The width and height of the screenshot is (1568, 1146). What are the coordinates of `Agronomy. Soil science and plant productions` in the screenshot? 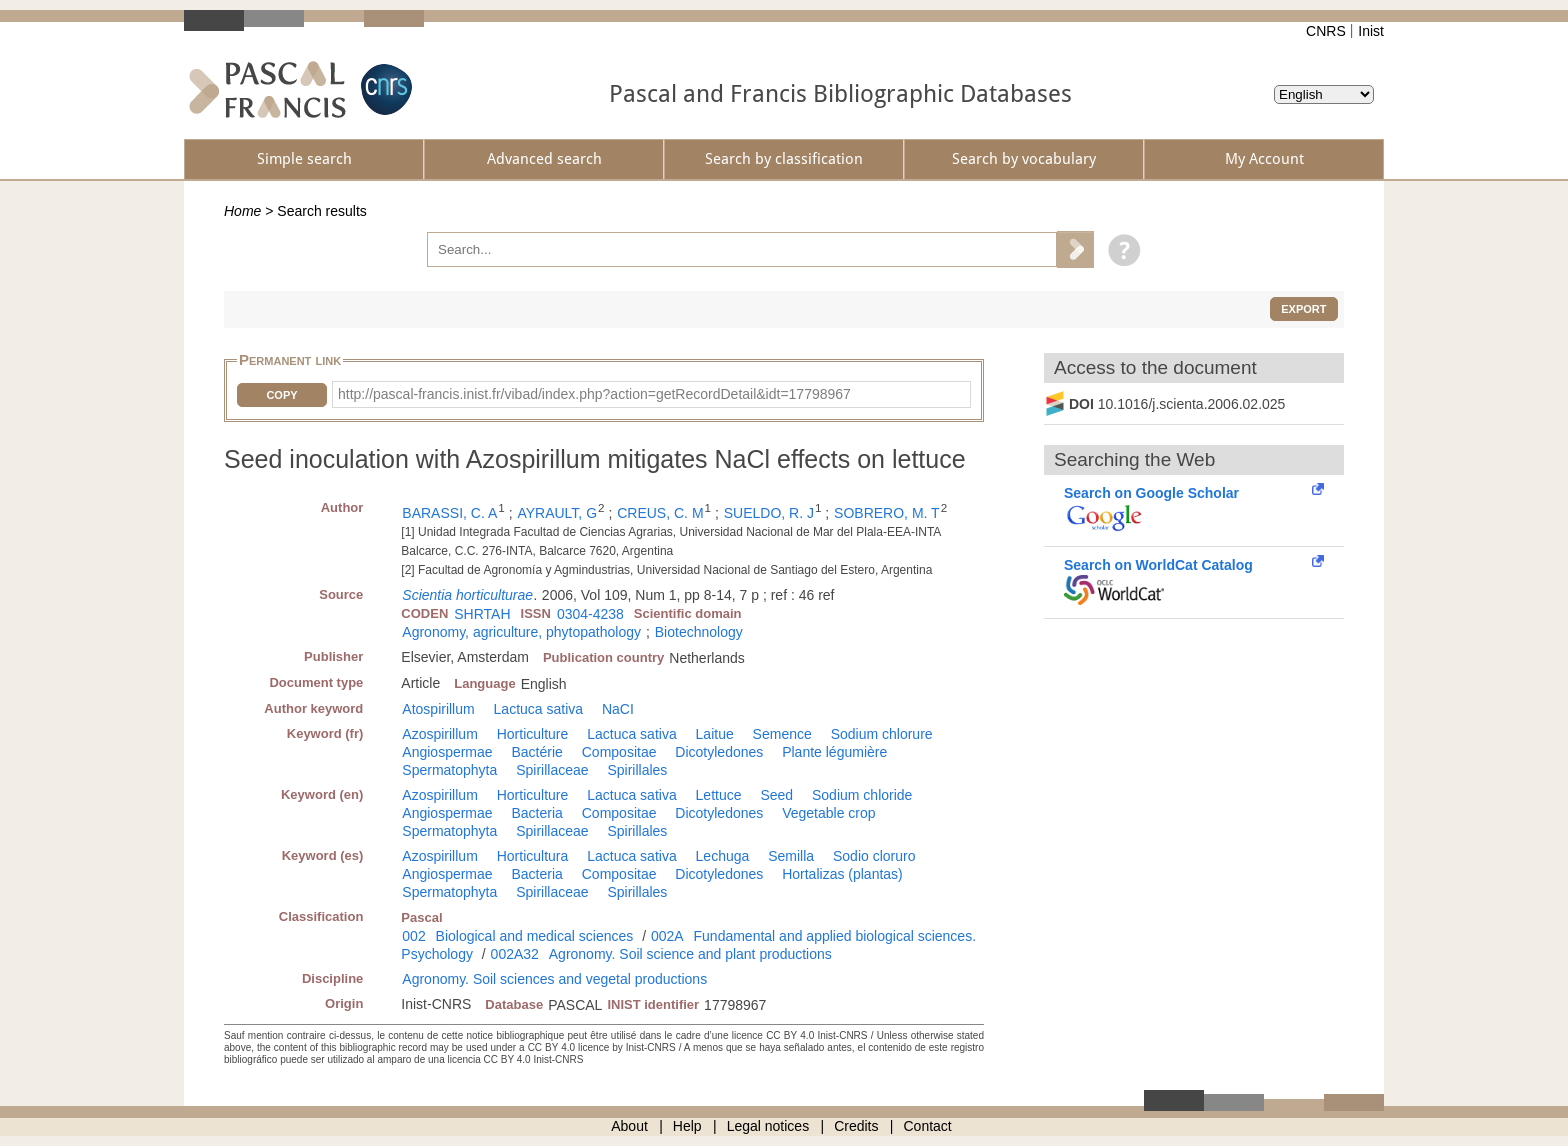 It's located at (690, 954).